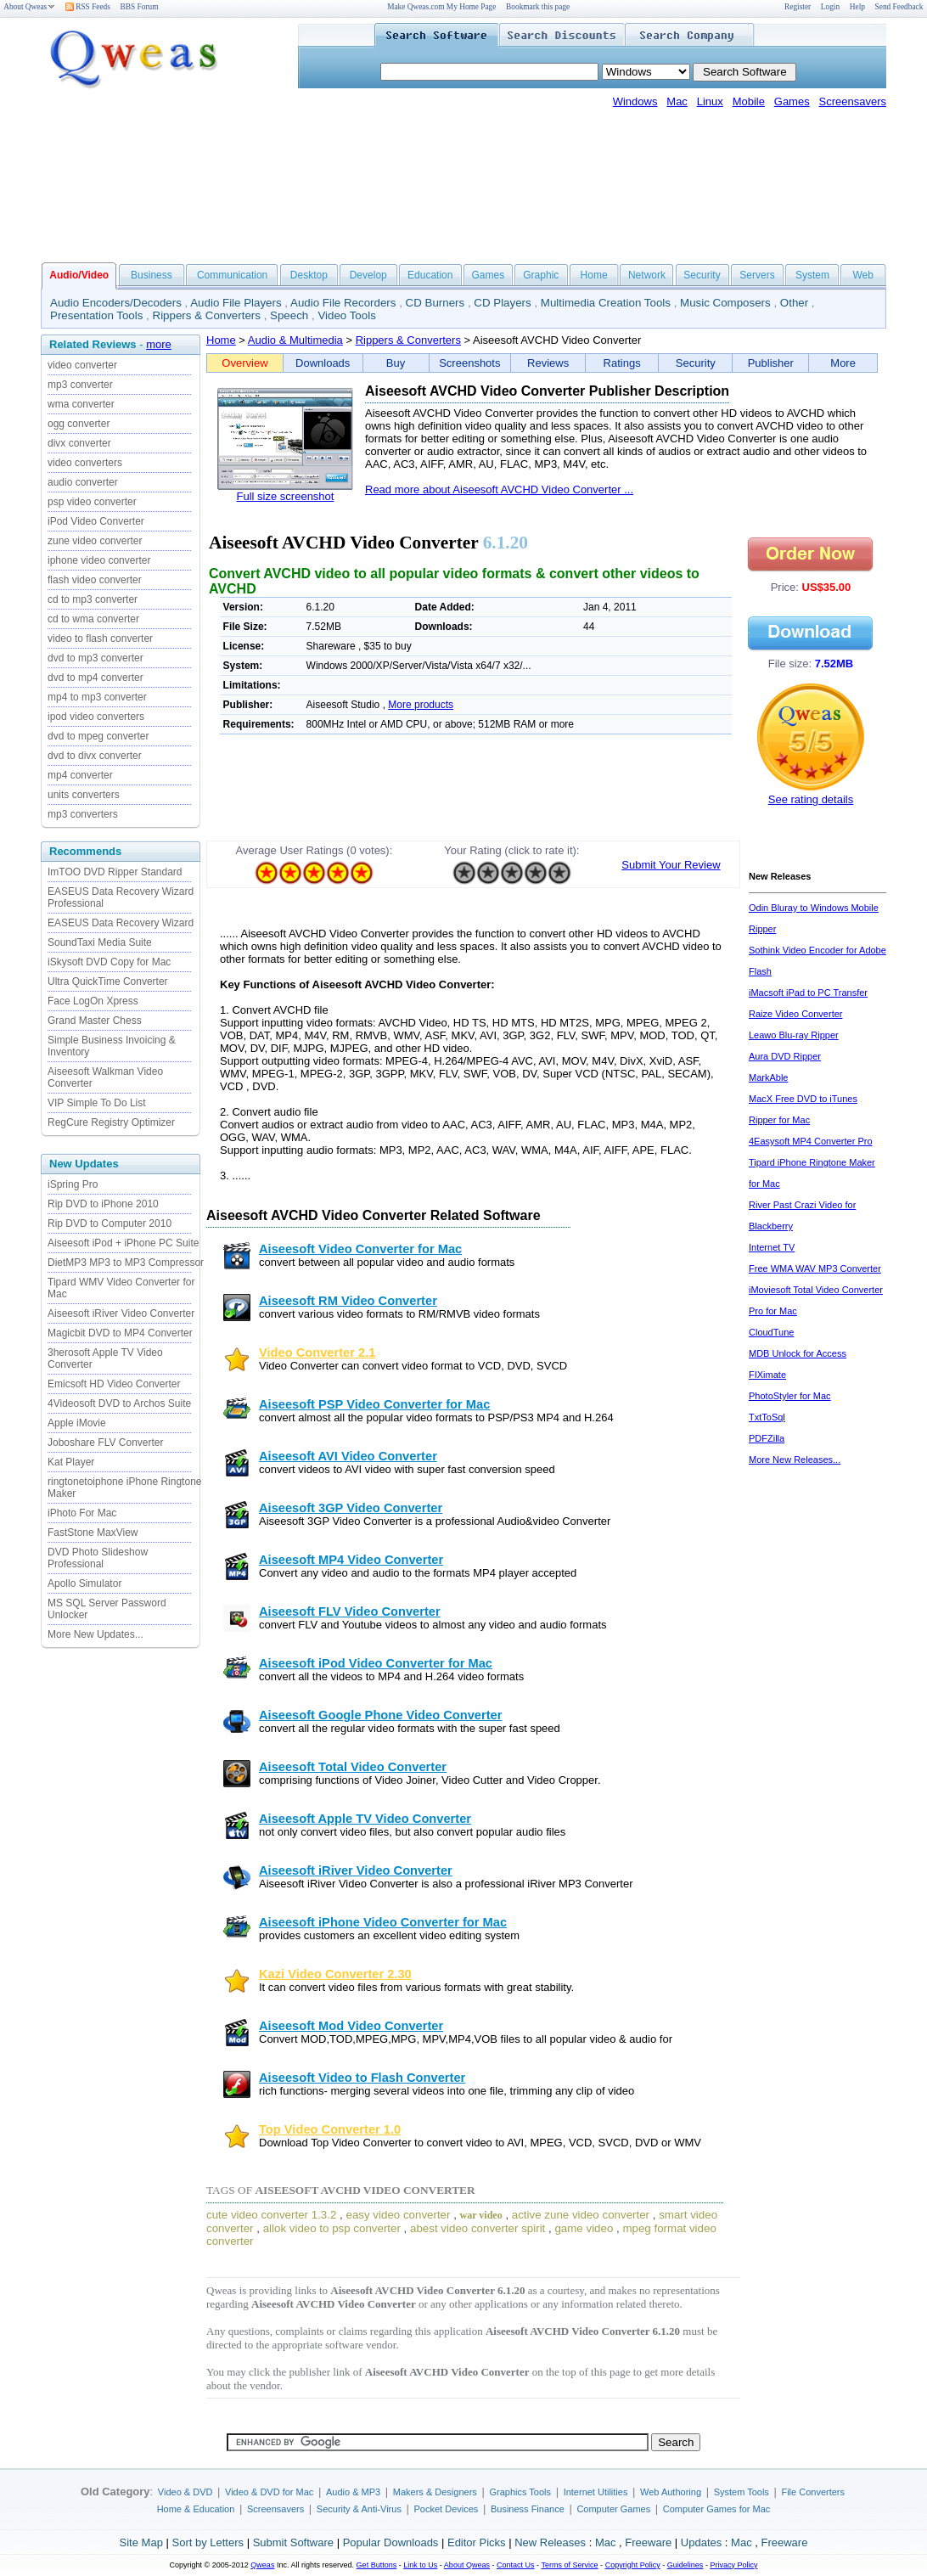 Image resolution: width=927 pixels, height=2576 pixels. I want to click on RegCure Registry Optimizer, so click(111, 1122).